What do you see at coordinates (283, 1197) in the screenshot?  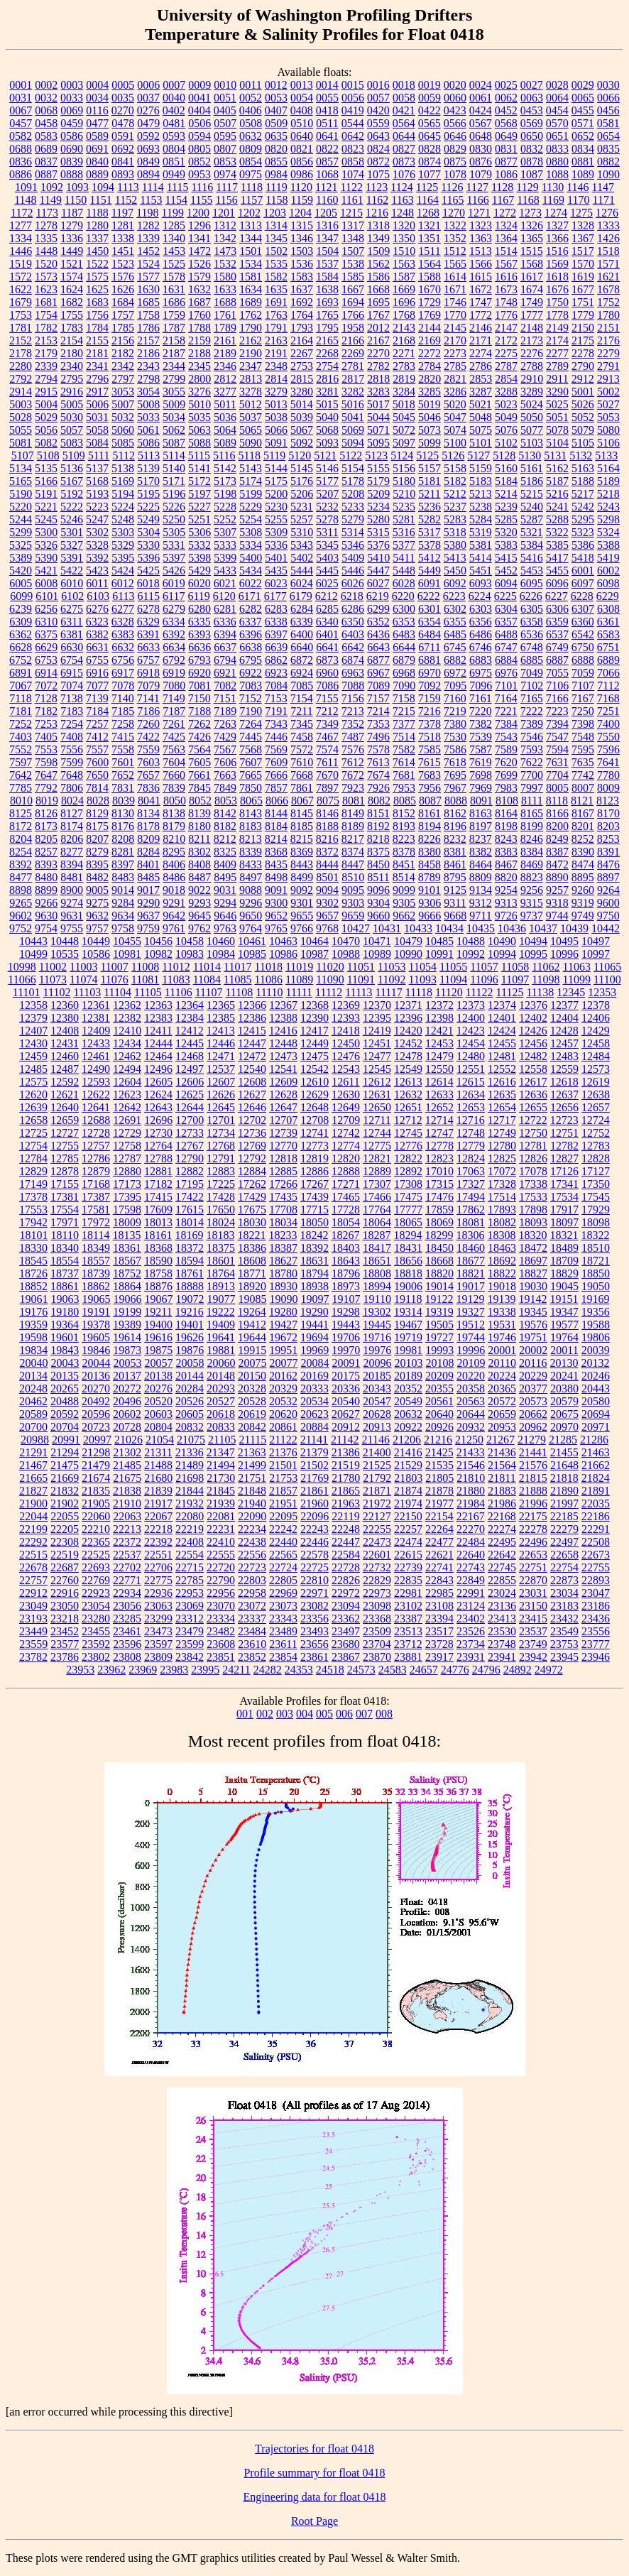 I see `17435` at bounding box center [283, 1197].